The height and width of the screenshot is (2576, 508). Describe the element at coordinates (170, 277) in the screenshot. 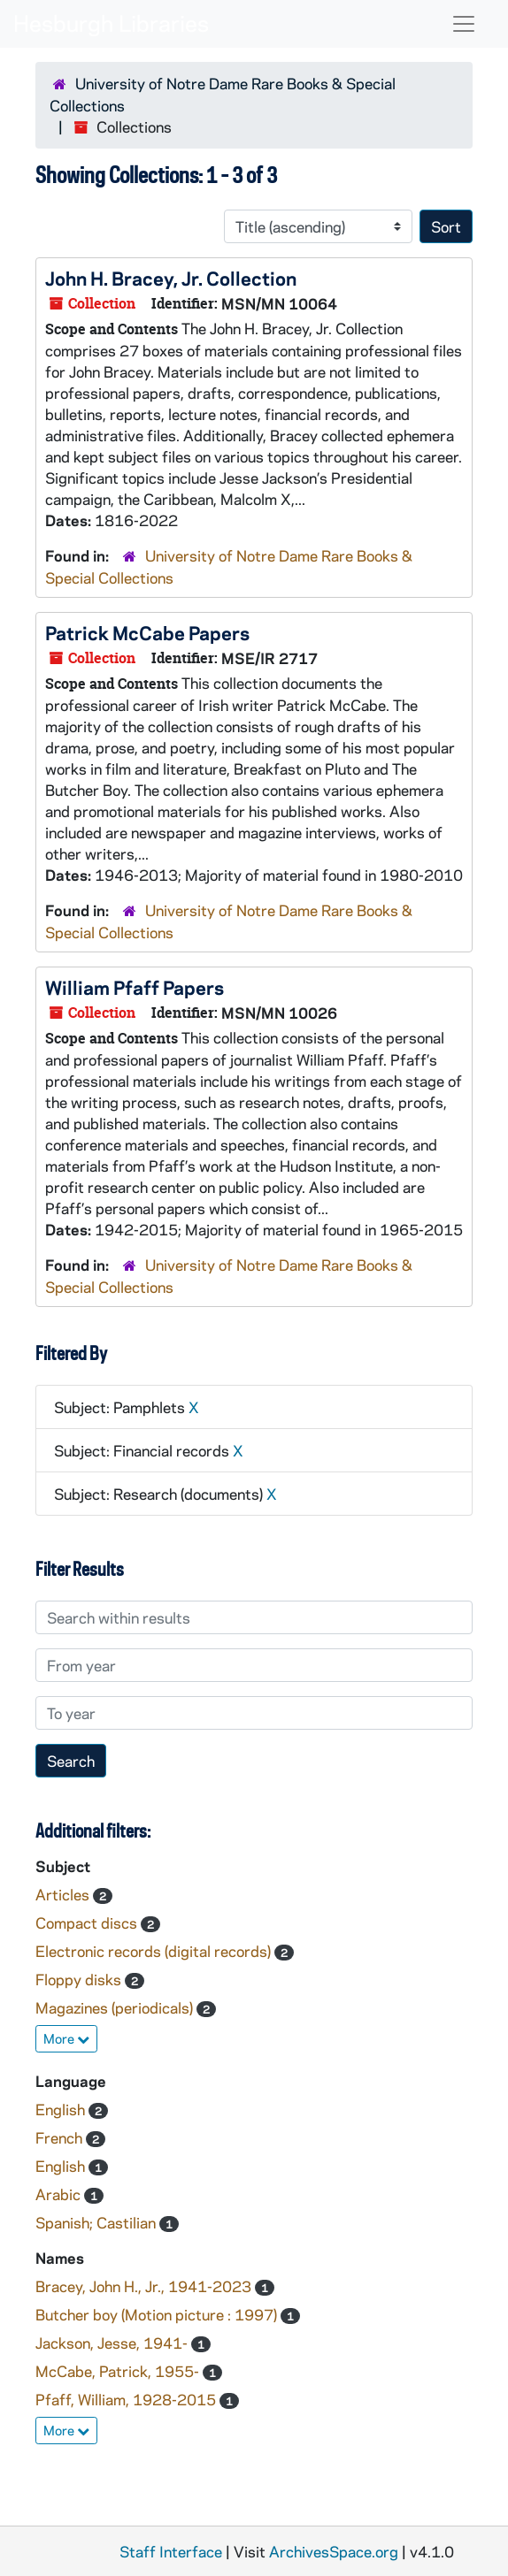

I see `John H. Bracey, Jr. Collection` at that location.